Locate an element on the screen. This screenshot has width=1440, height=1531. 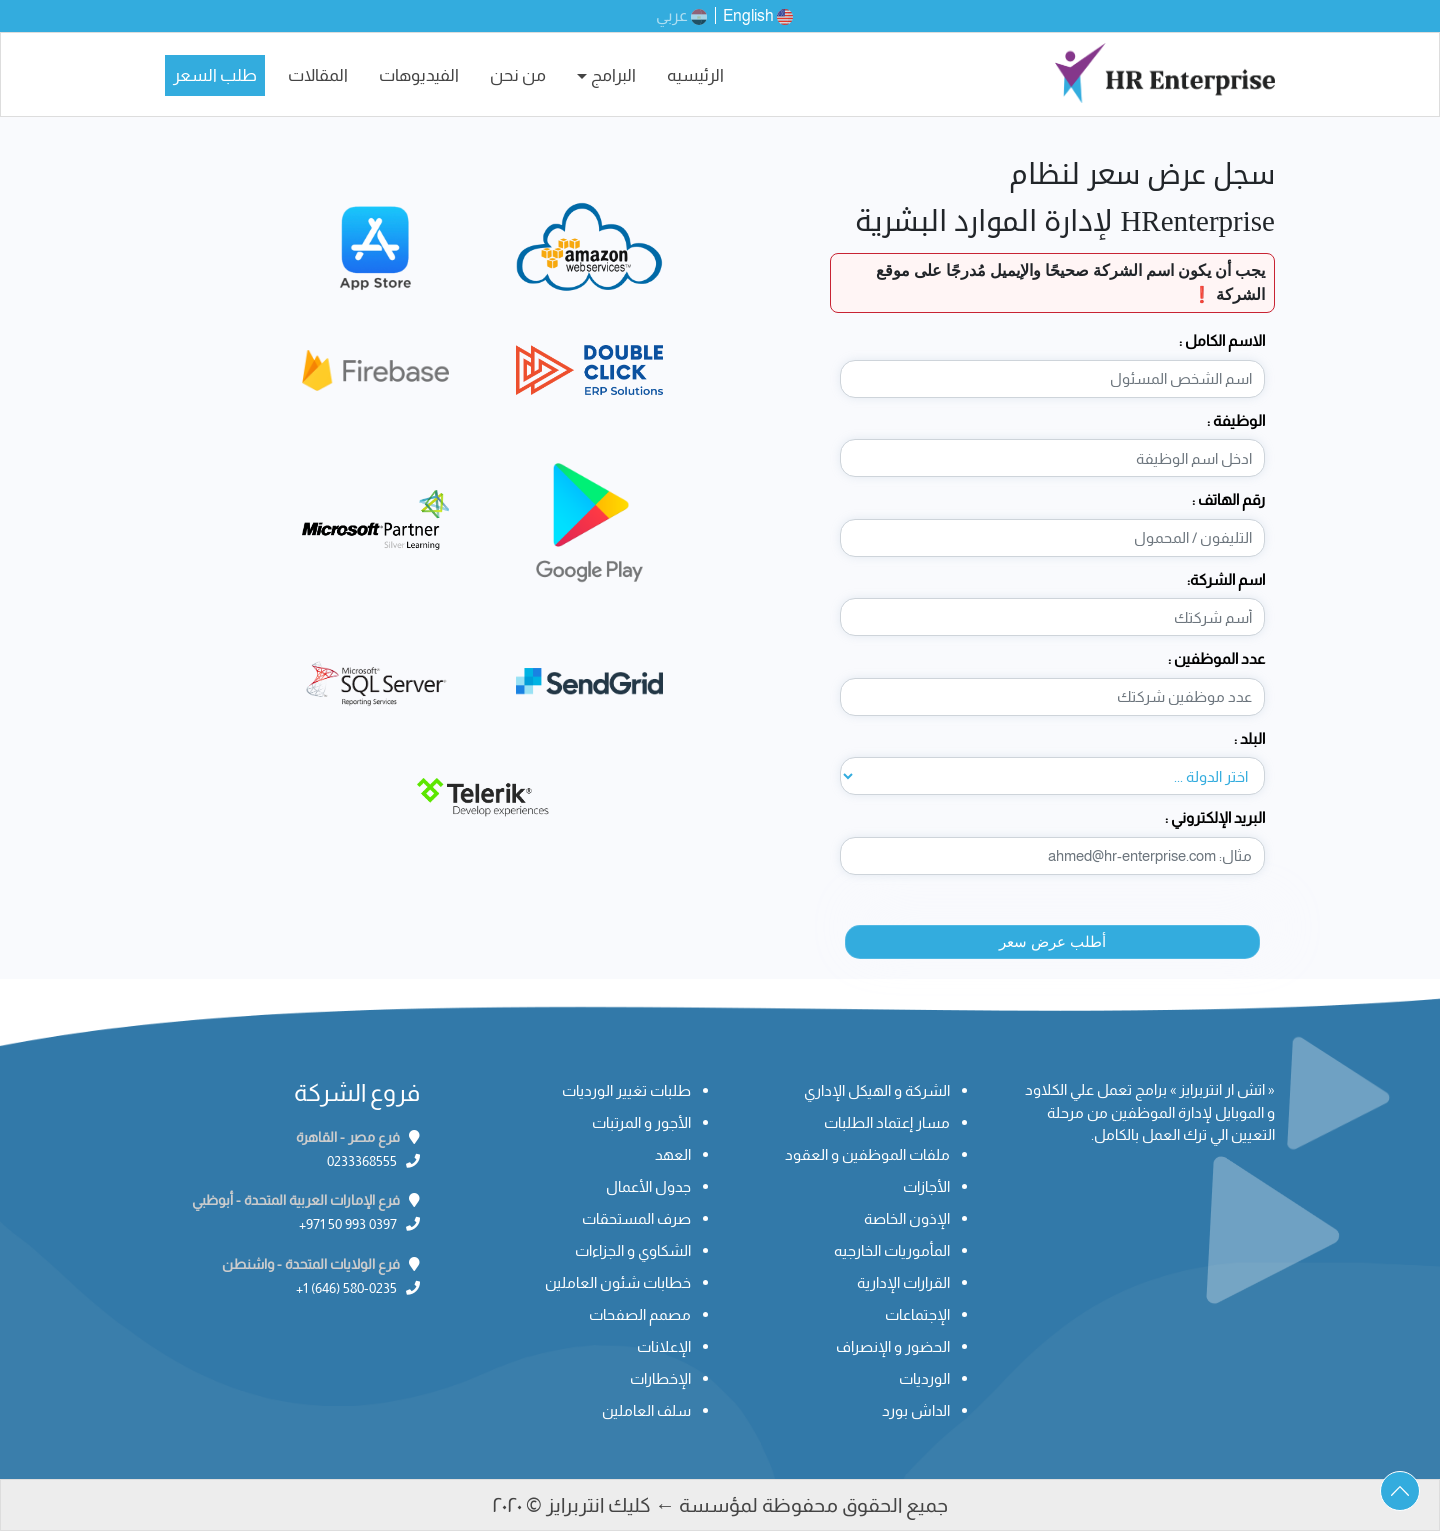
الرئيسيه is located at coordinates (695, 75).